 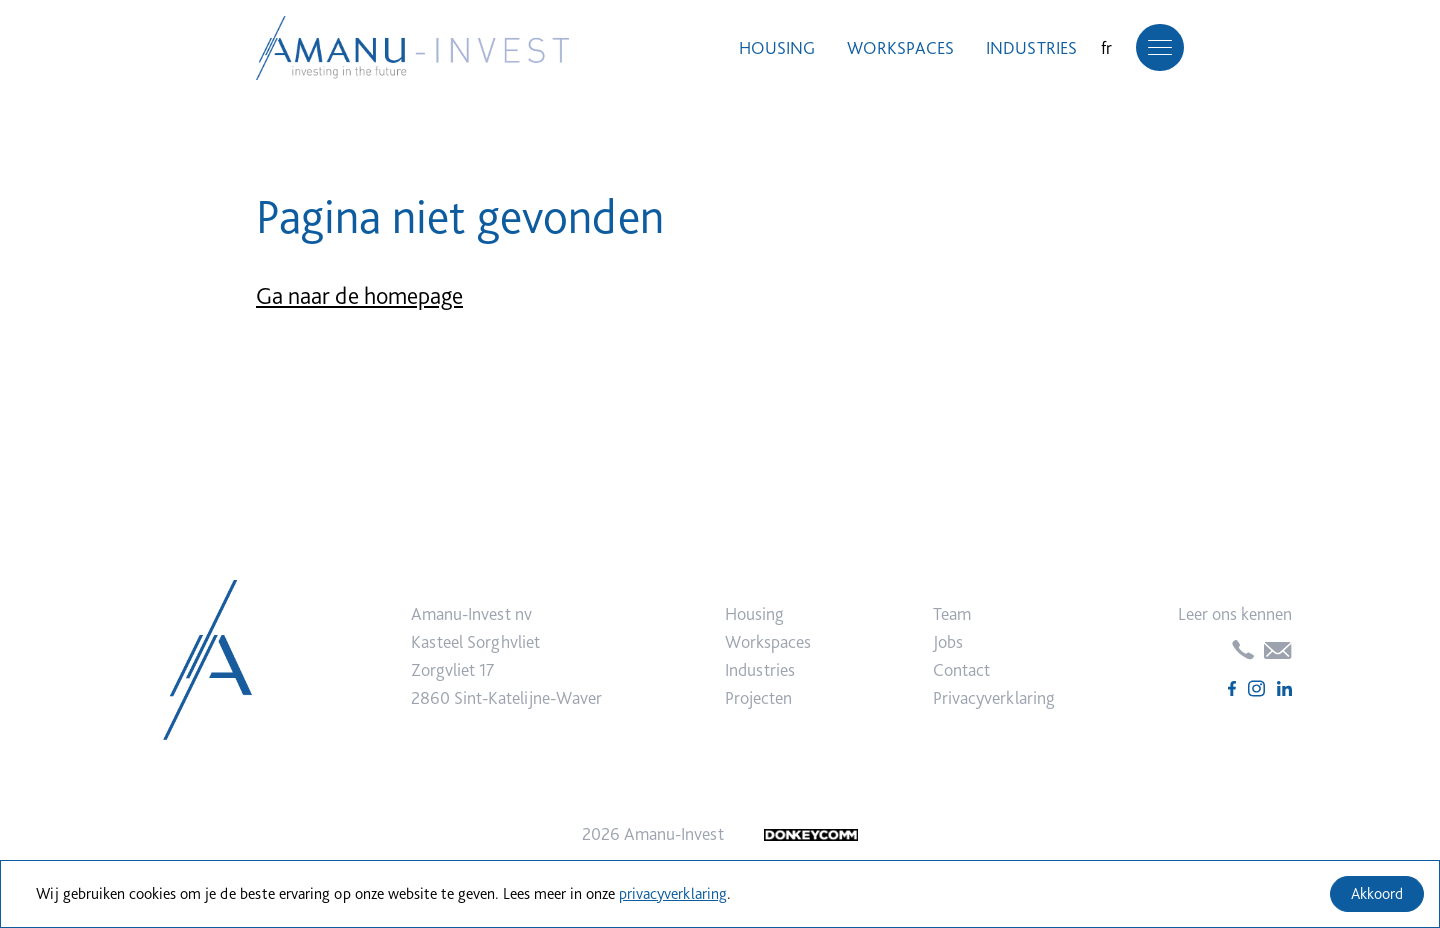 I want to click on privacyverklaring, so click(x=673, y=893).